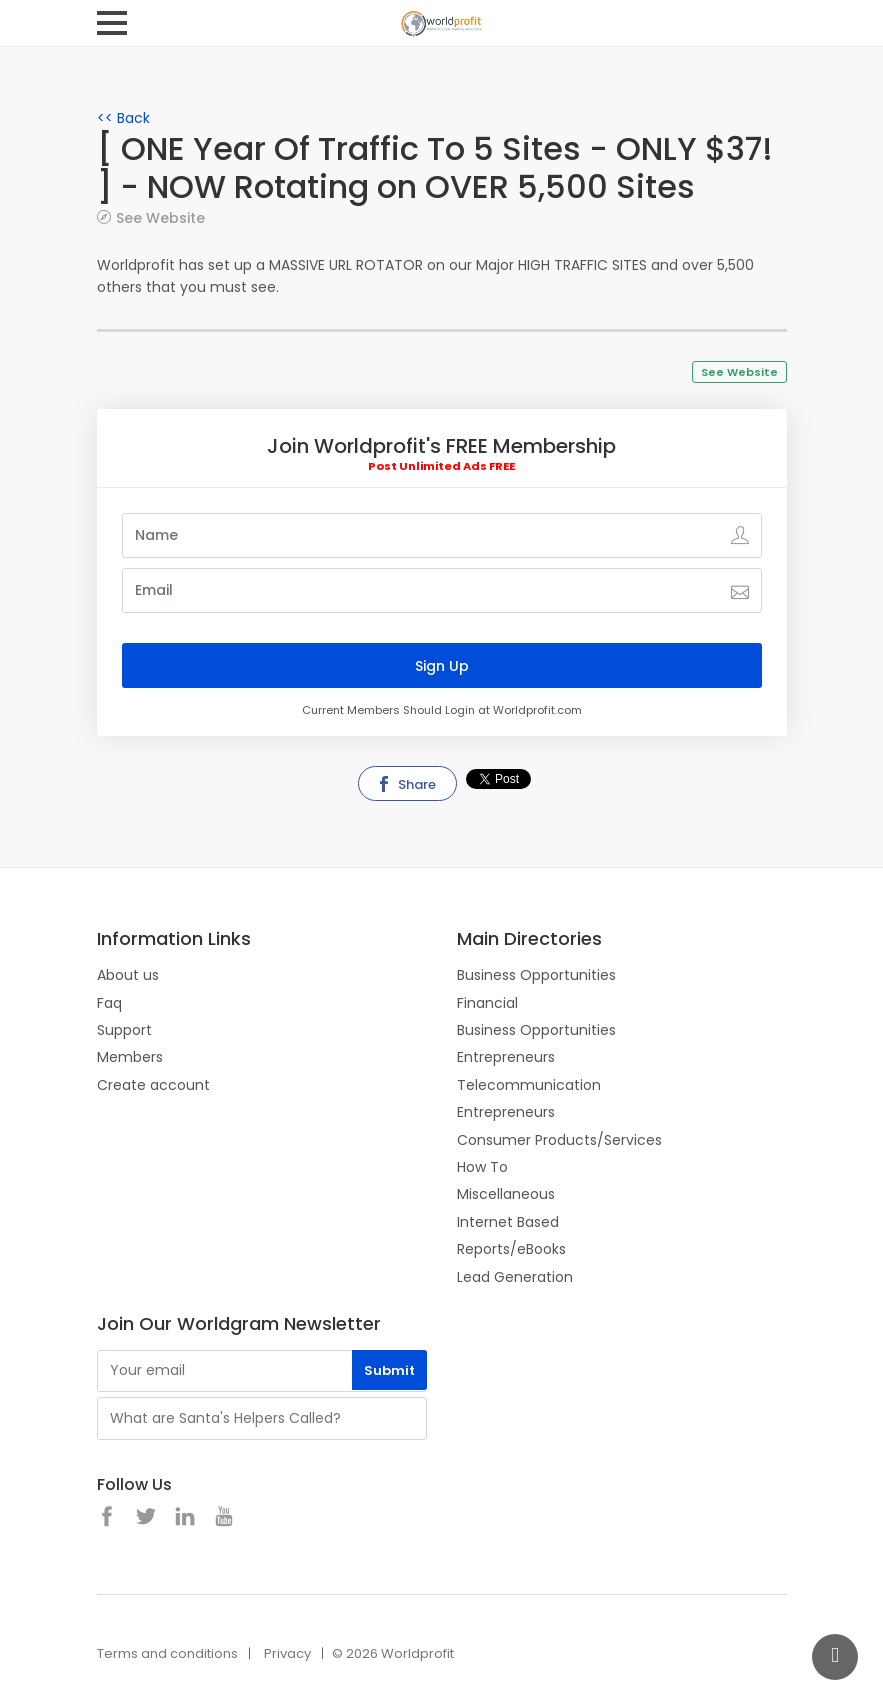 Image resolution: width=883 pixels, height=1705 pixels. Describe the element at coordinates (109, 1003) in the screenshot. I see `Faq` at that location.